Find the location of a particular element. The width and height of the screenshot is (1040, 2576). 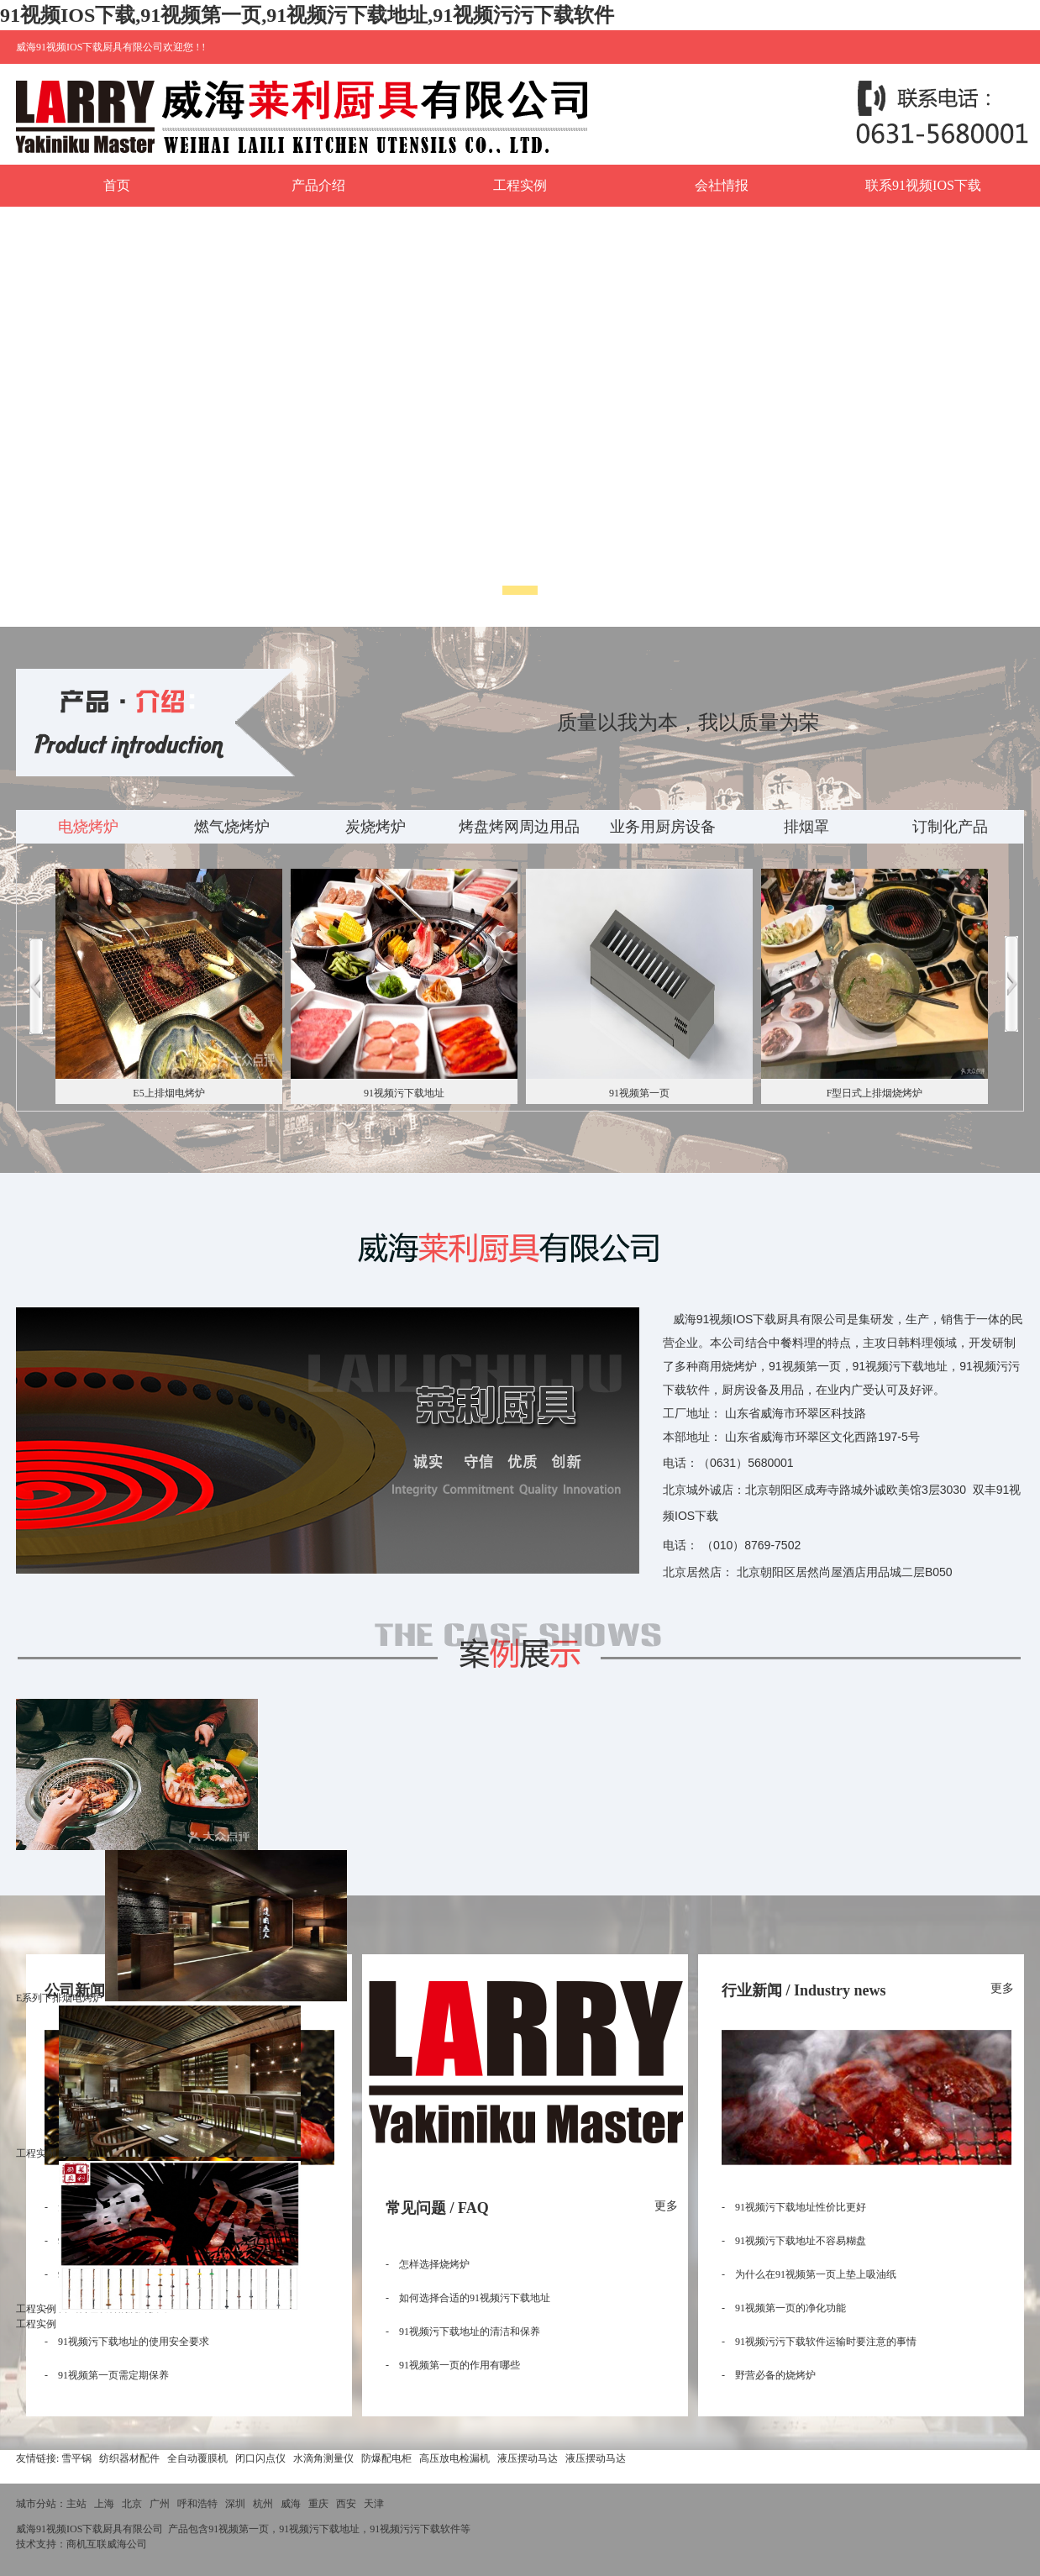

- 如何选择合适的91视频污下载地址 is located at coordinates (468, 2298).